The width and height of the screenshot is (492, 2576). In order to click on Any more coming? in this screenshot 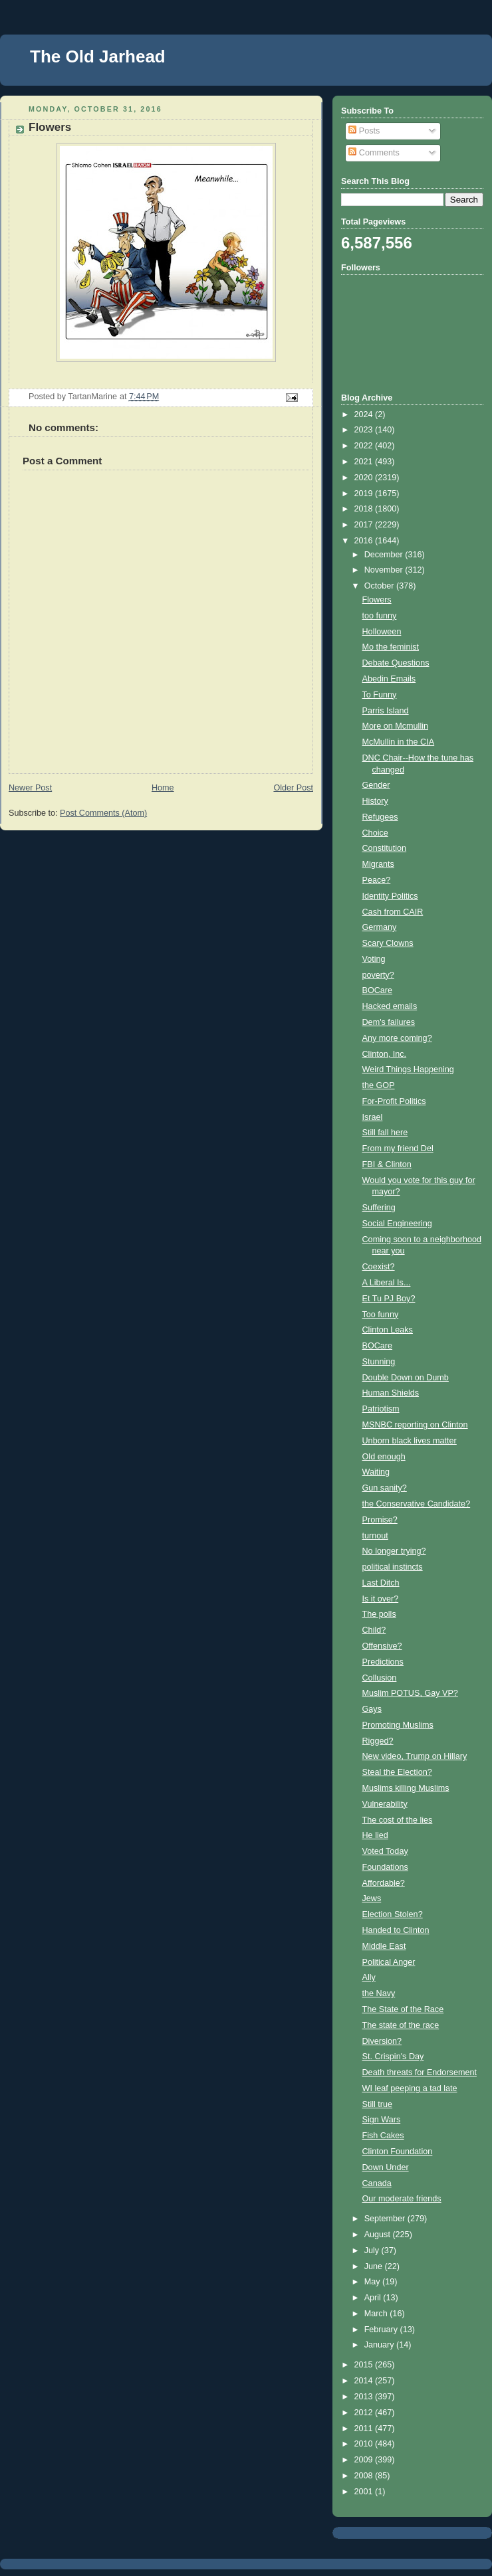, I will do `click(397, 1038)`.